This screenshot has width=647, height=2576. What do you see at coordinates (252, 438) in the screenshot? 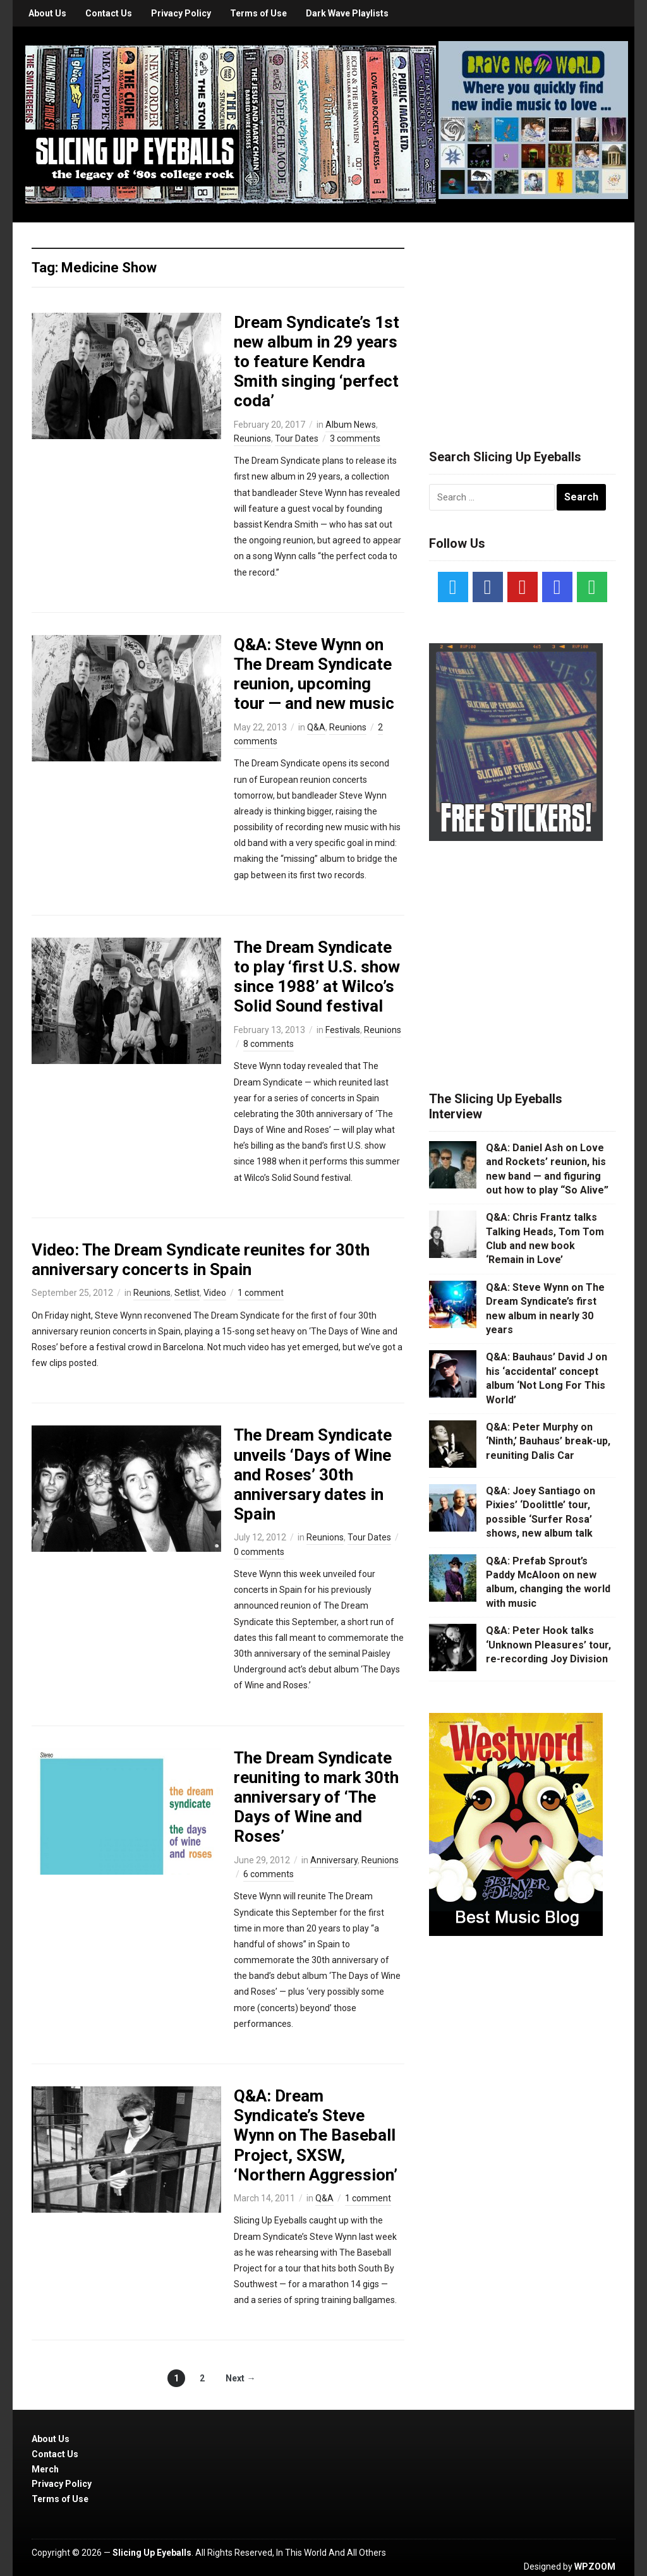
I see `Reunions` at bounding box center [252, 438].